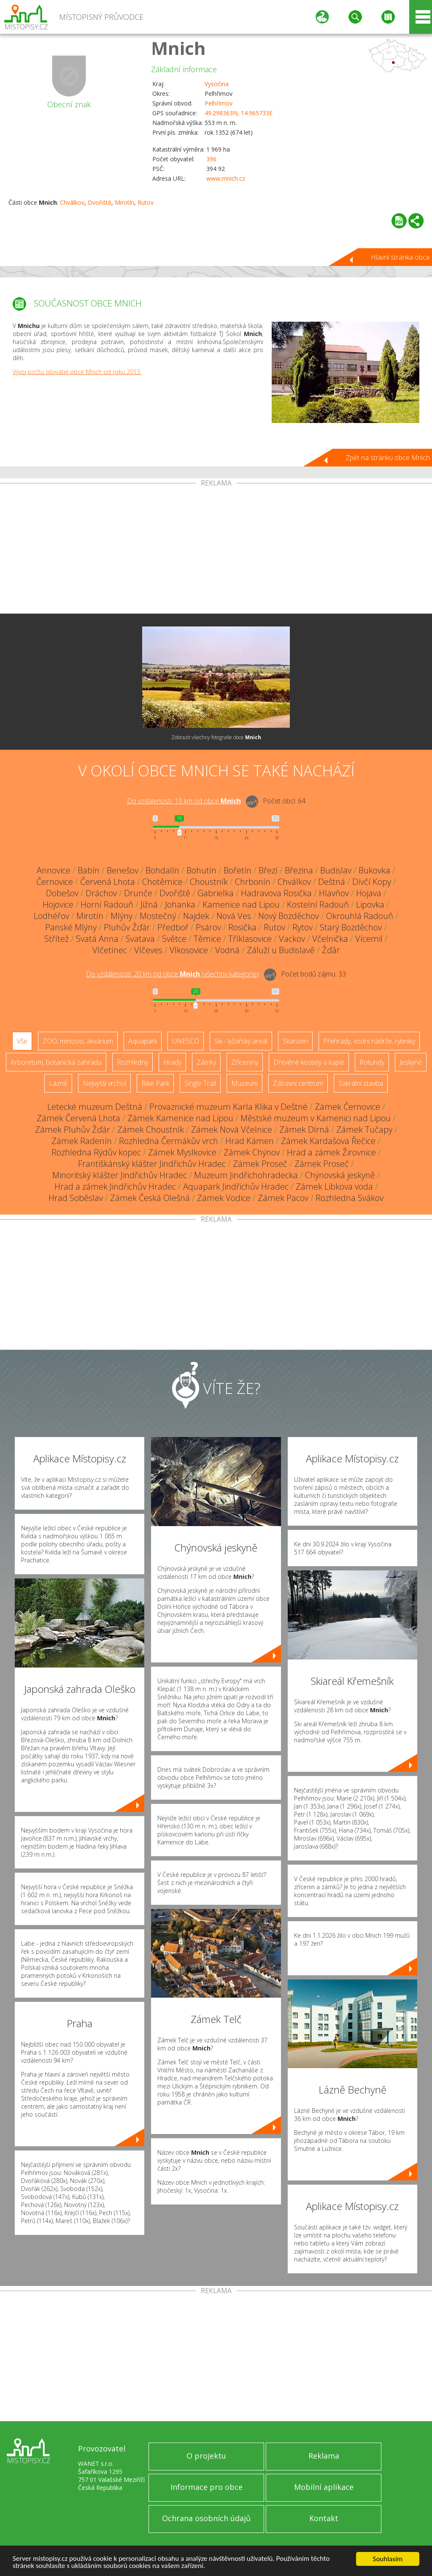  Describe the element at coordinates (318, 904) in the screenshot. I see `Kostelní Radouň` at that location.